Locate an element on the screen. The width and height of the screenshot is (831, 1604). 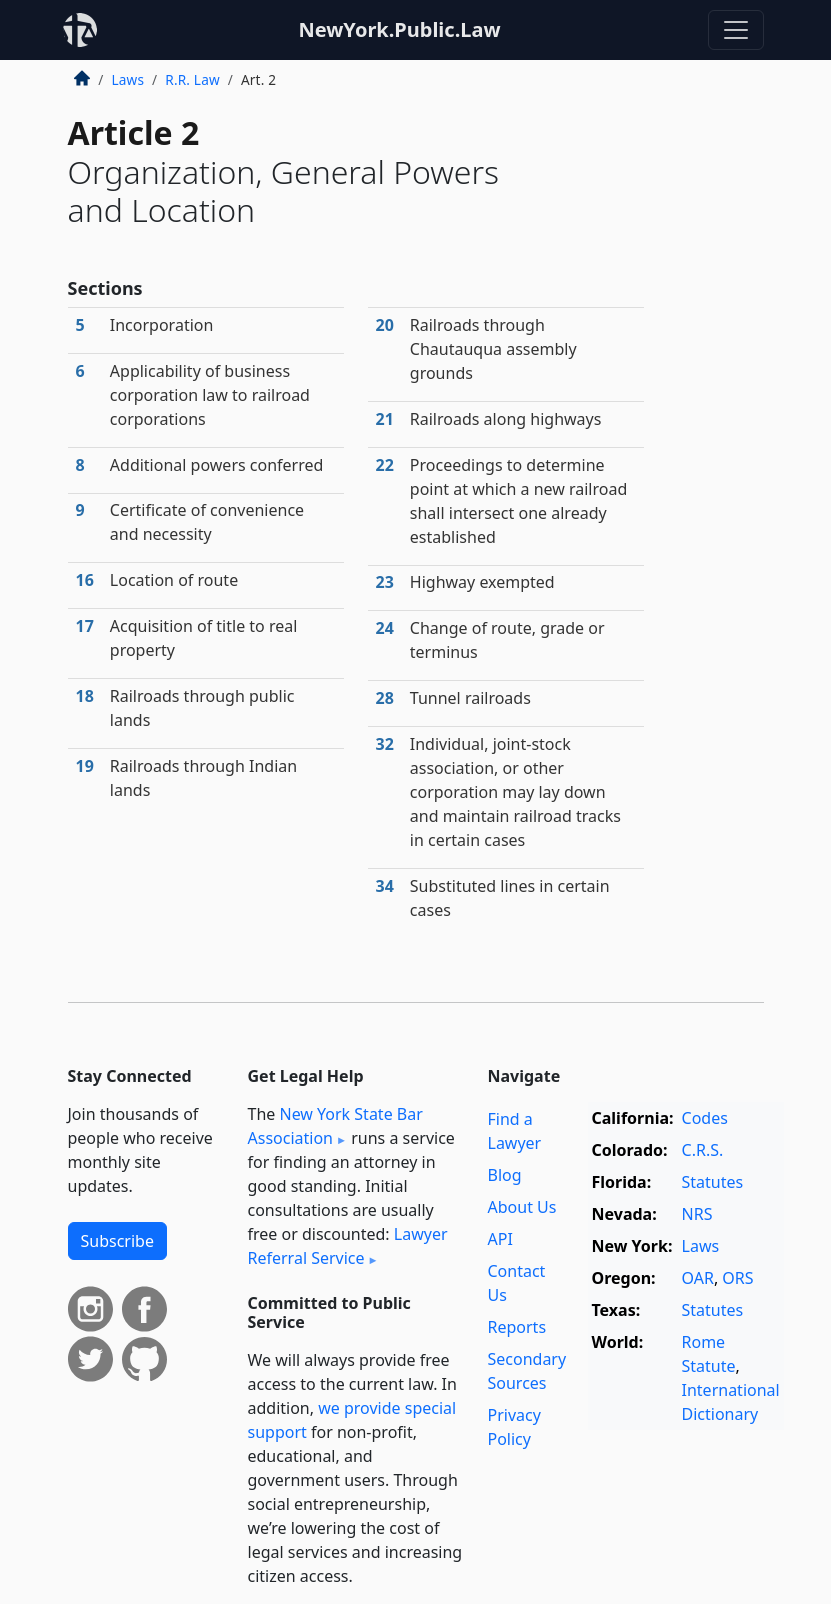
[Toggle navigation] is located at coordinates (736, 30).